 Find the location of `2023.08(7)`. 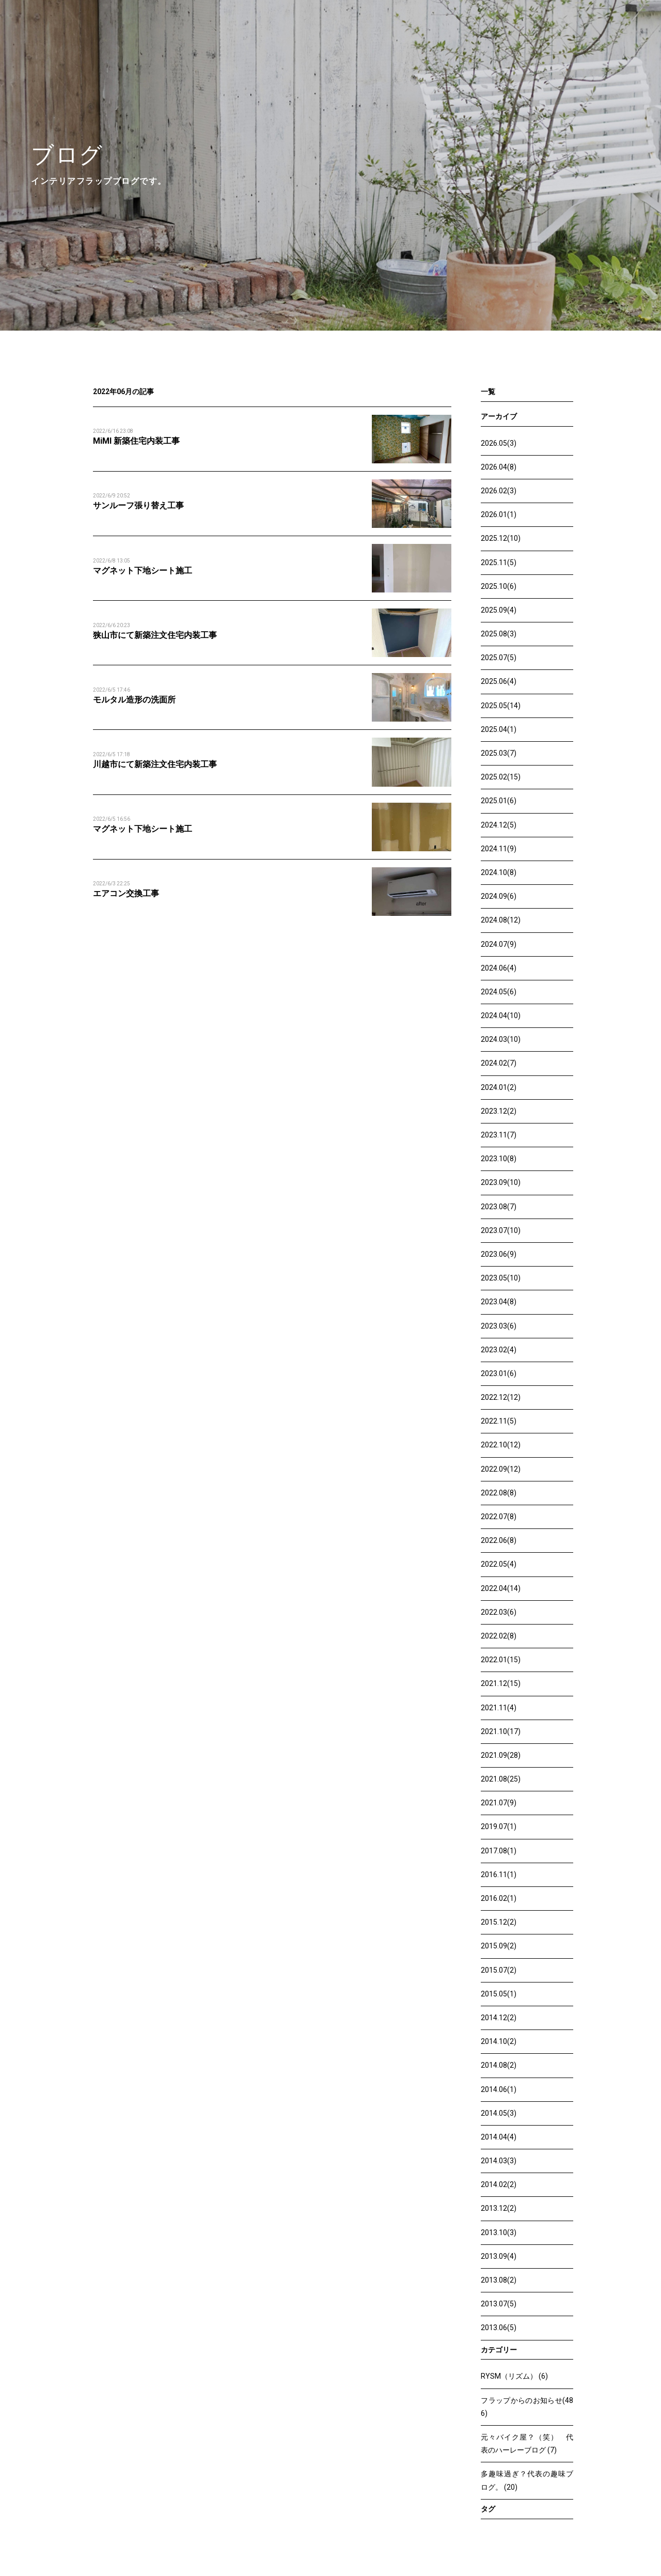

2023.08(7) is located at coordinates (498, 1207).